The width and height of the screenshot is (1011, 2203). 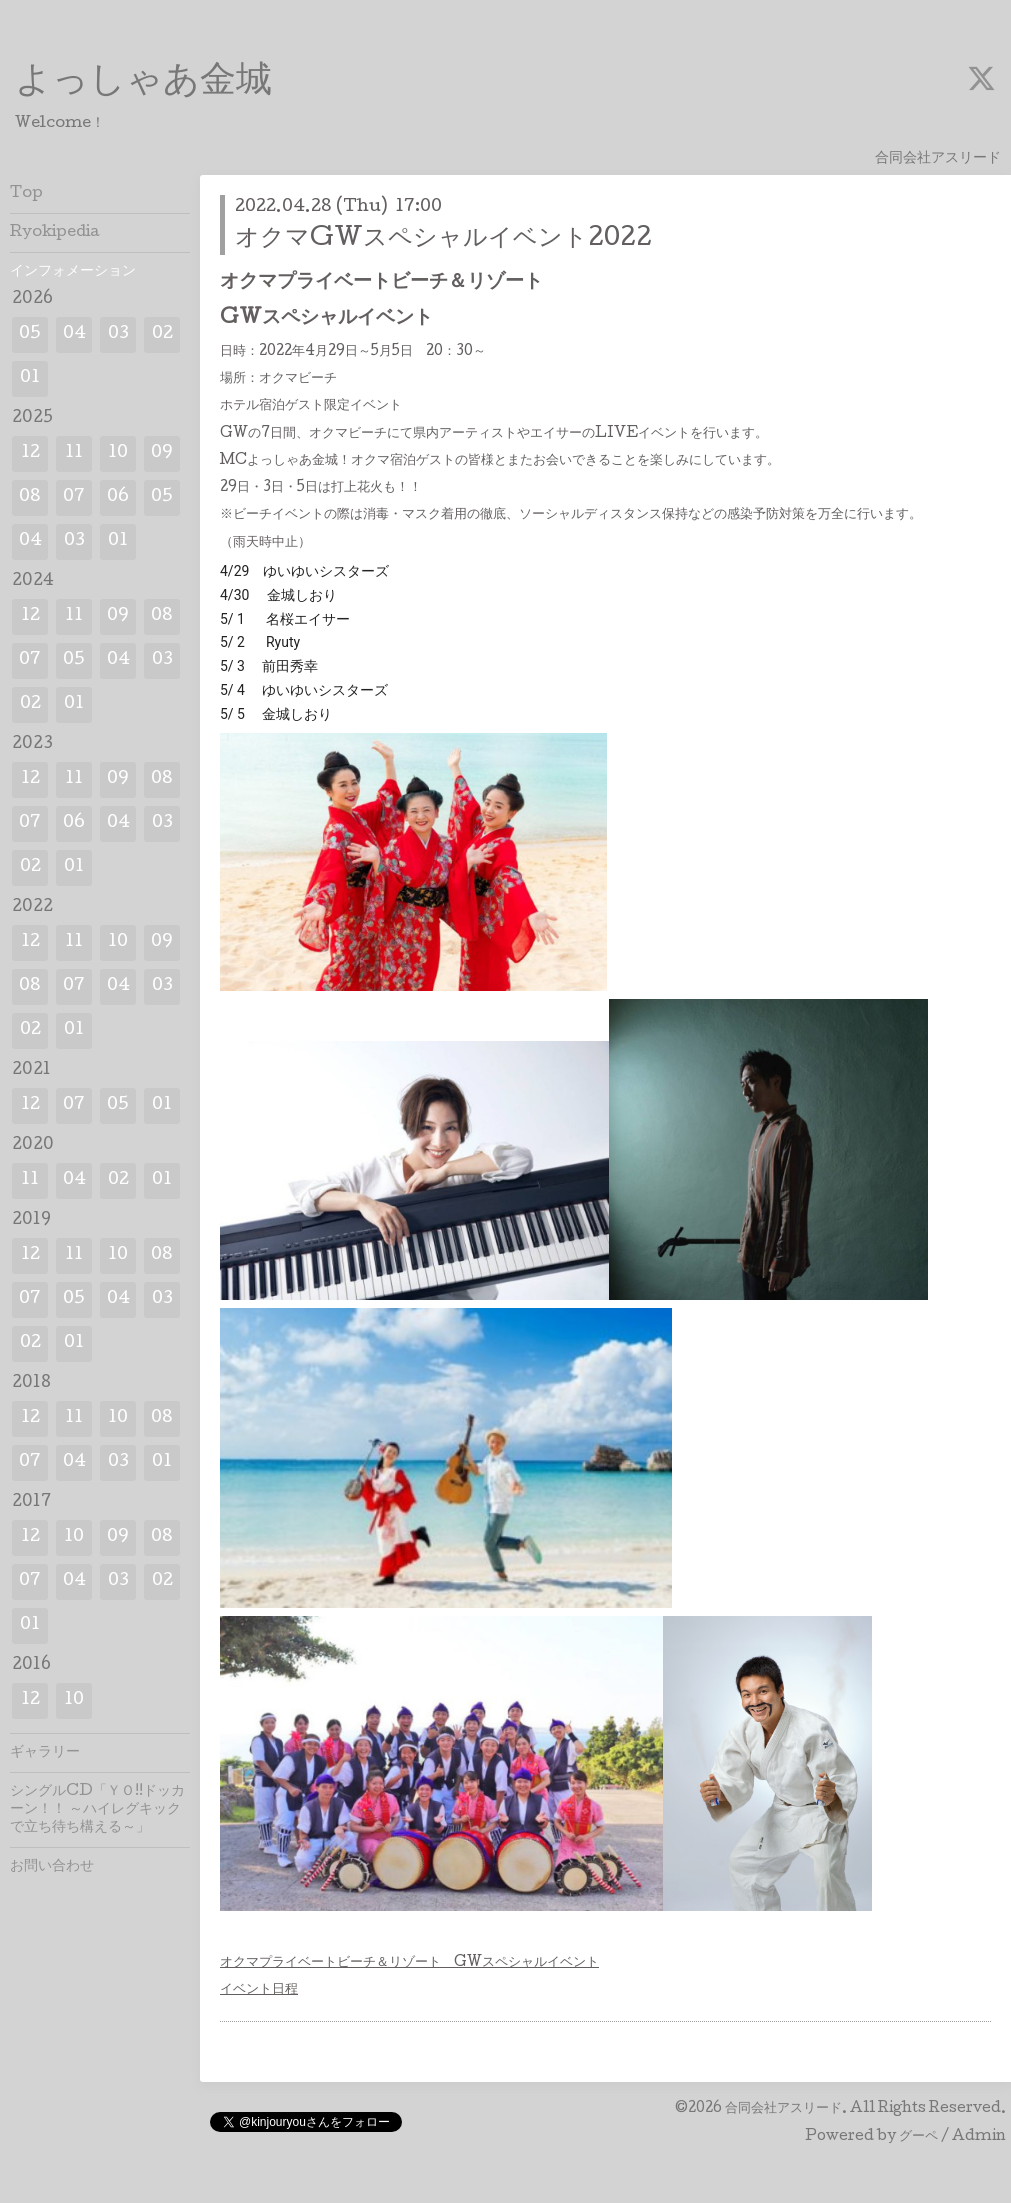 What do you see at coordinates (443, 239) in the screenshot?
I see `オクマGWスペシャルイベント2022` at bounding box center [443, 239].